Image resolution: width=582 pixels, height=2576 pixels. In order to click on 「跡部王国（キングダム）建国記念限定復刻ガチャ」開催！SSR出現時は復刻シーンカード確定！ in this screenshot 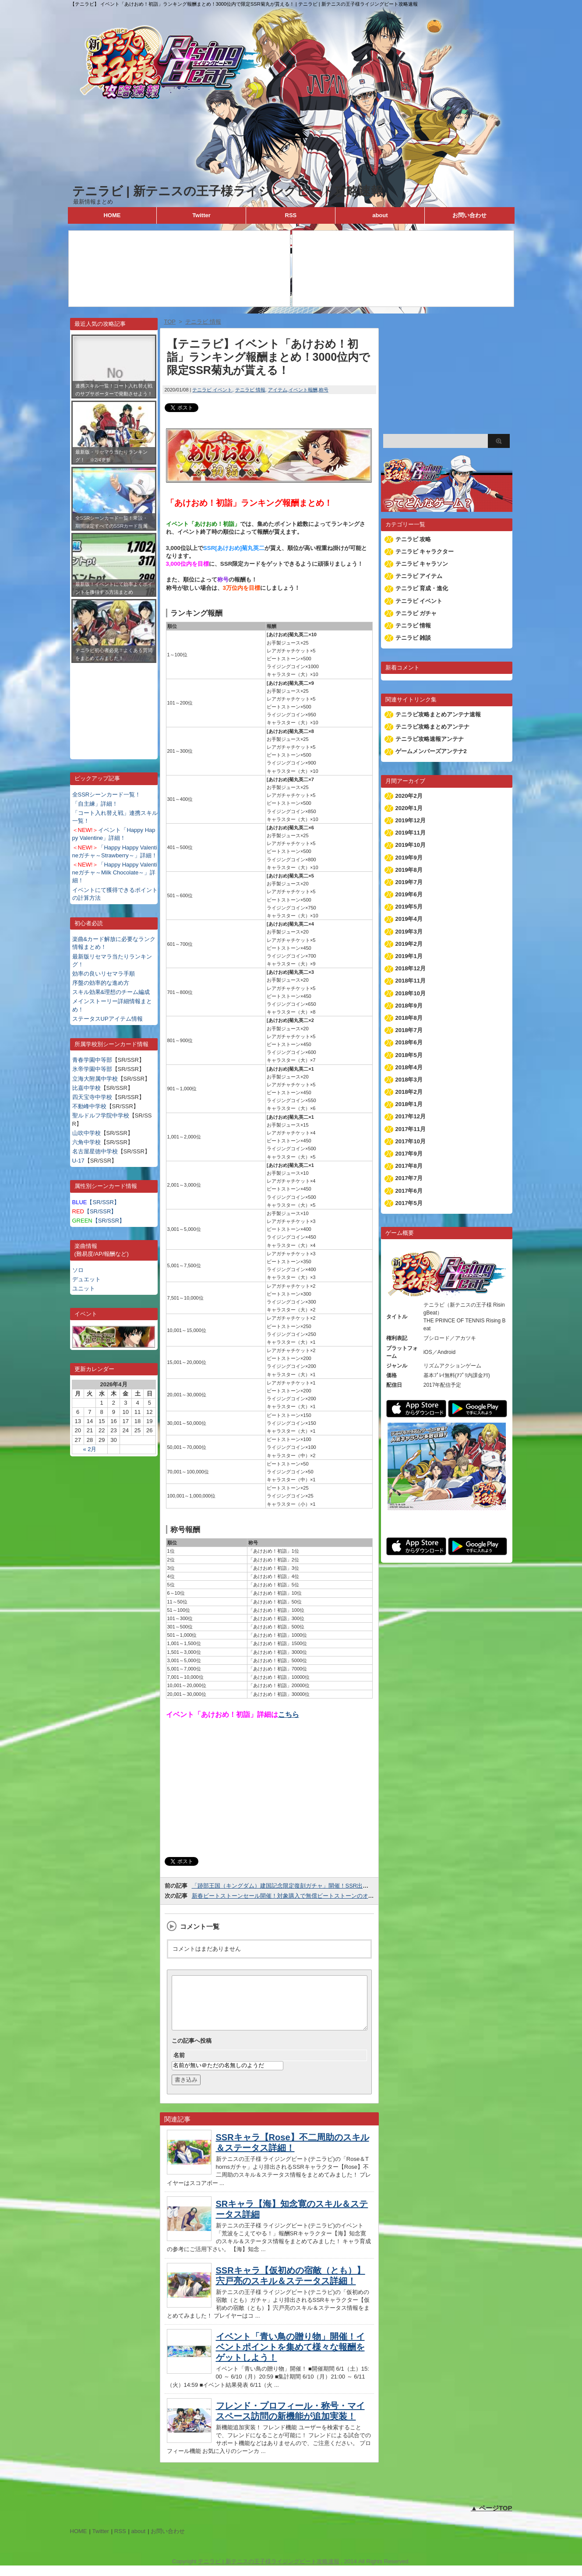, I will do `click(317, 1885)`.